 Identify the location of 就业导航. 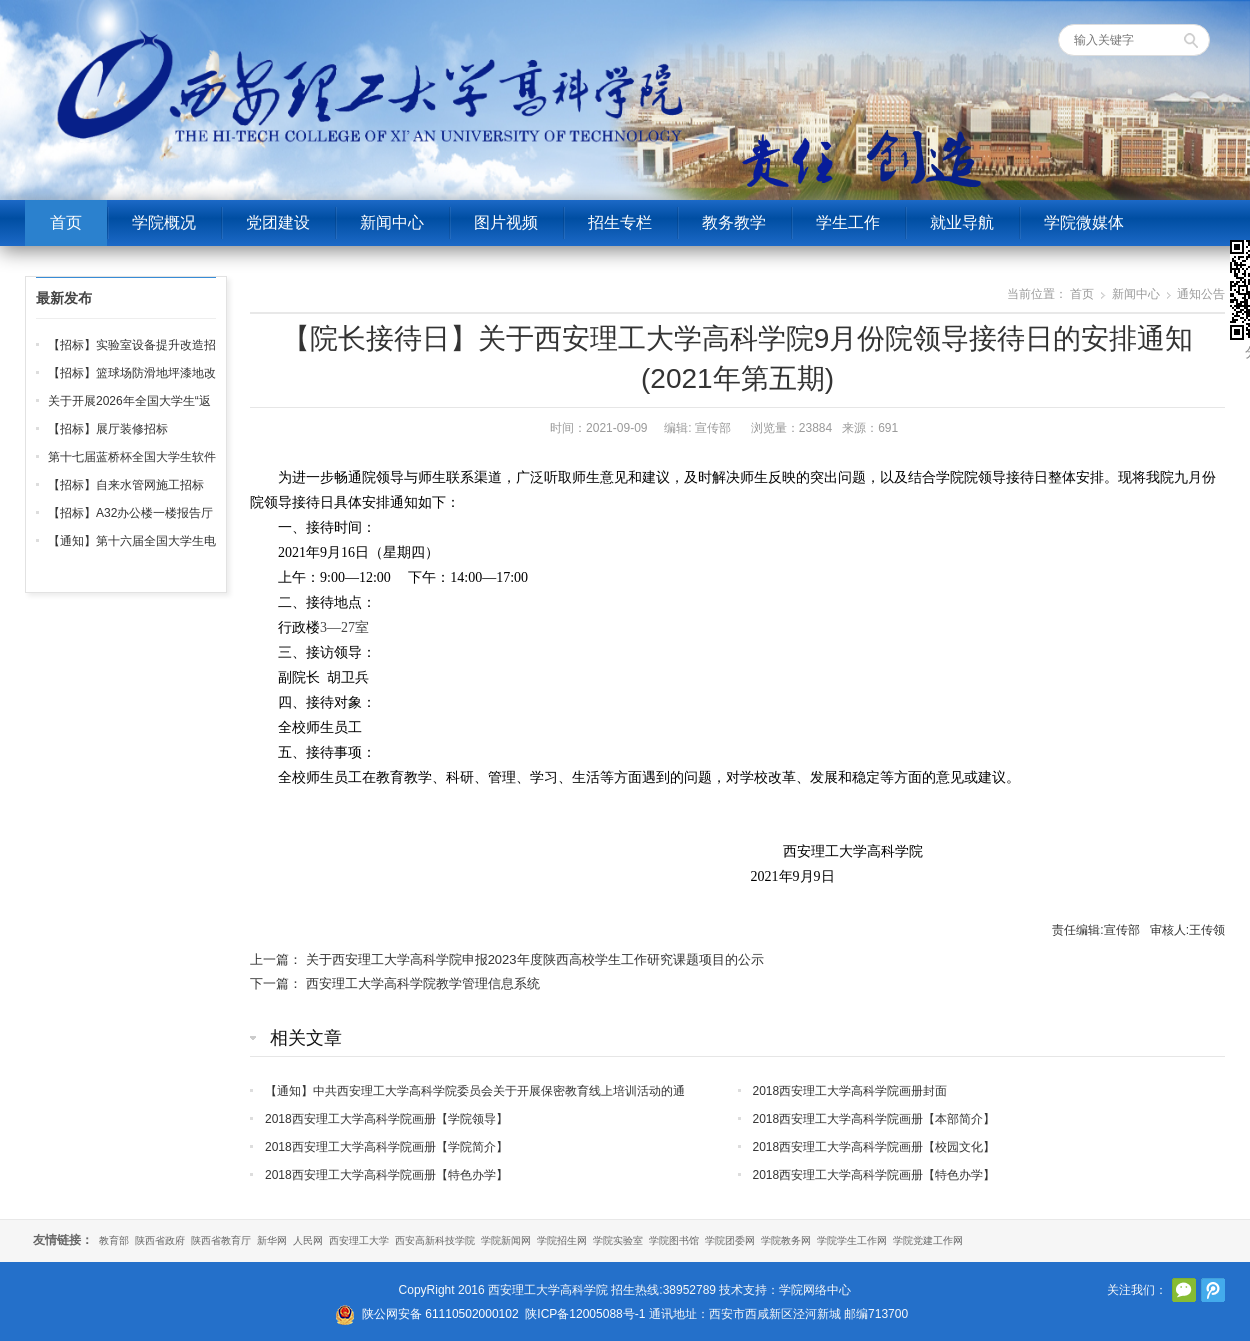
(962, 222).